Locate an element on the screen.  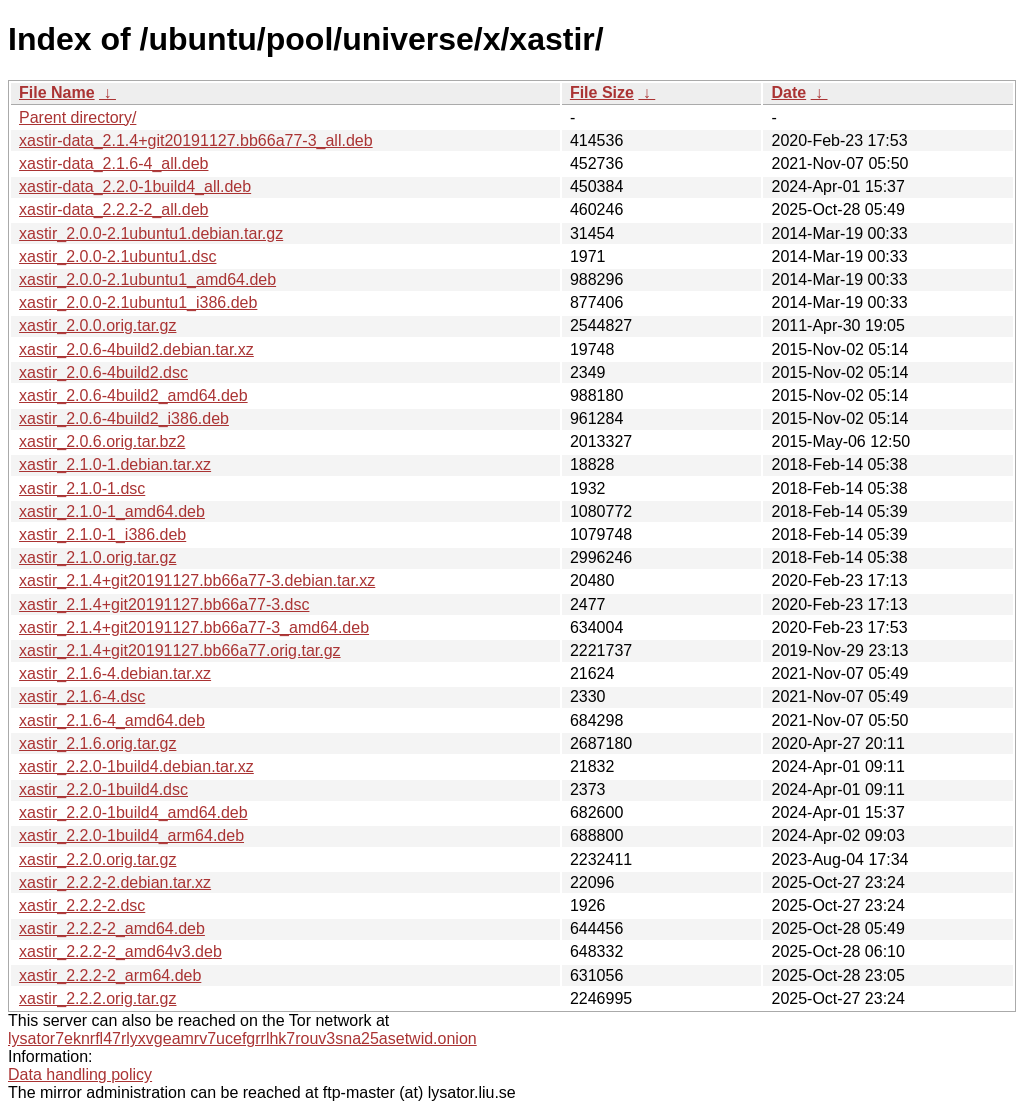
xastir_2.2.0-1build4_amd64.deb is located at coordinates (133, 812).